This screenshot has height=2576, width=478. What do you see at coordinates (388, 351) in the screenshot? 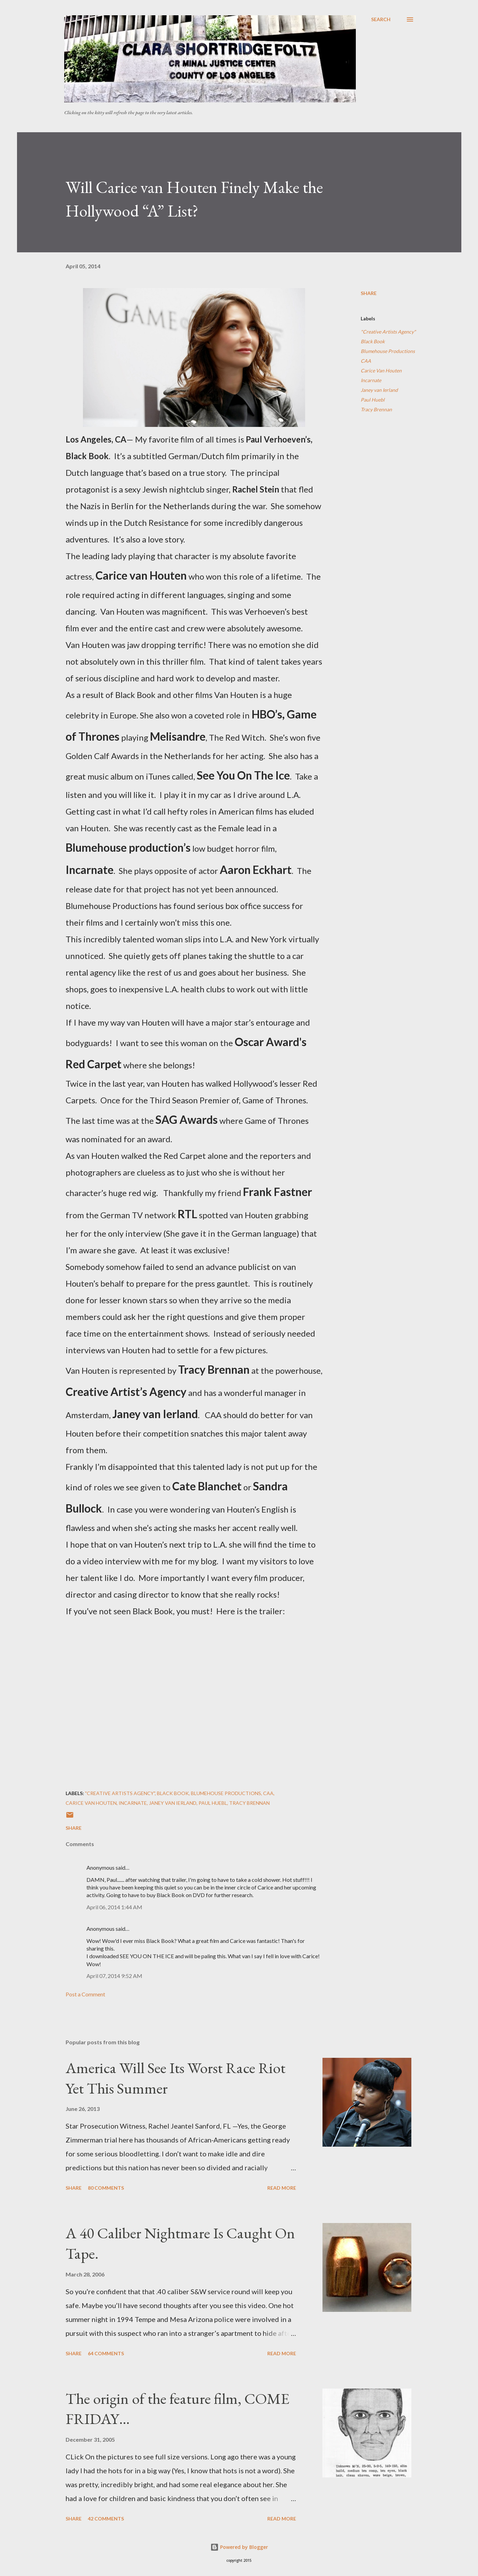
I see `Blumehouse Productions` at bounding box center [388, 351].